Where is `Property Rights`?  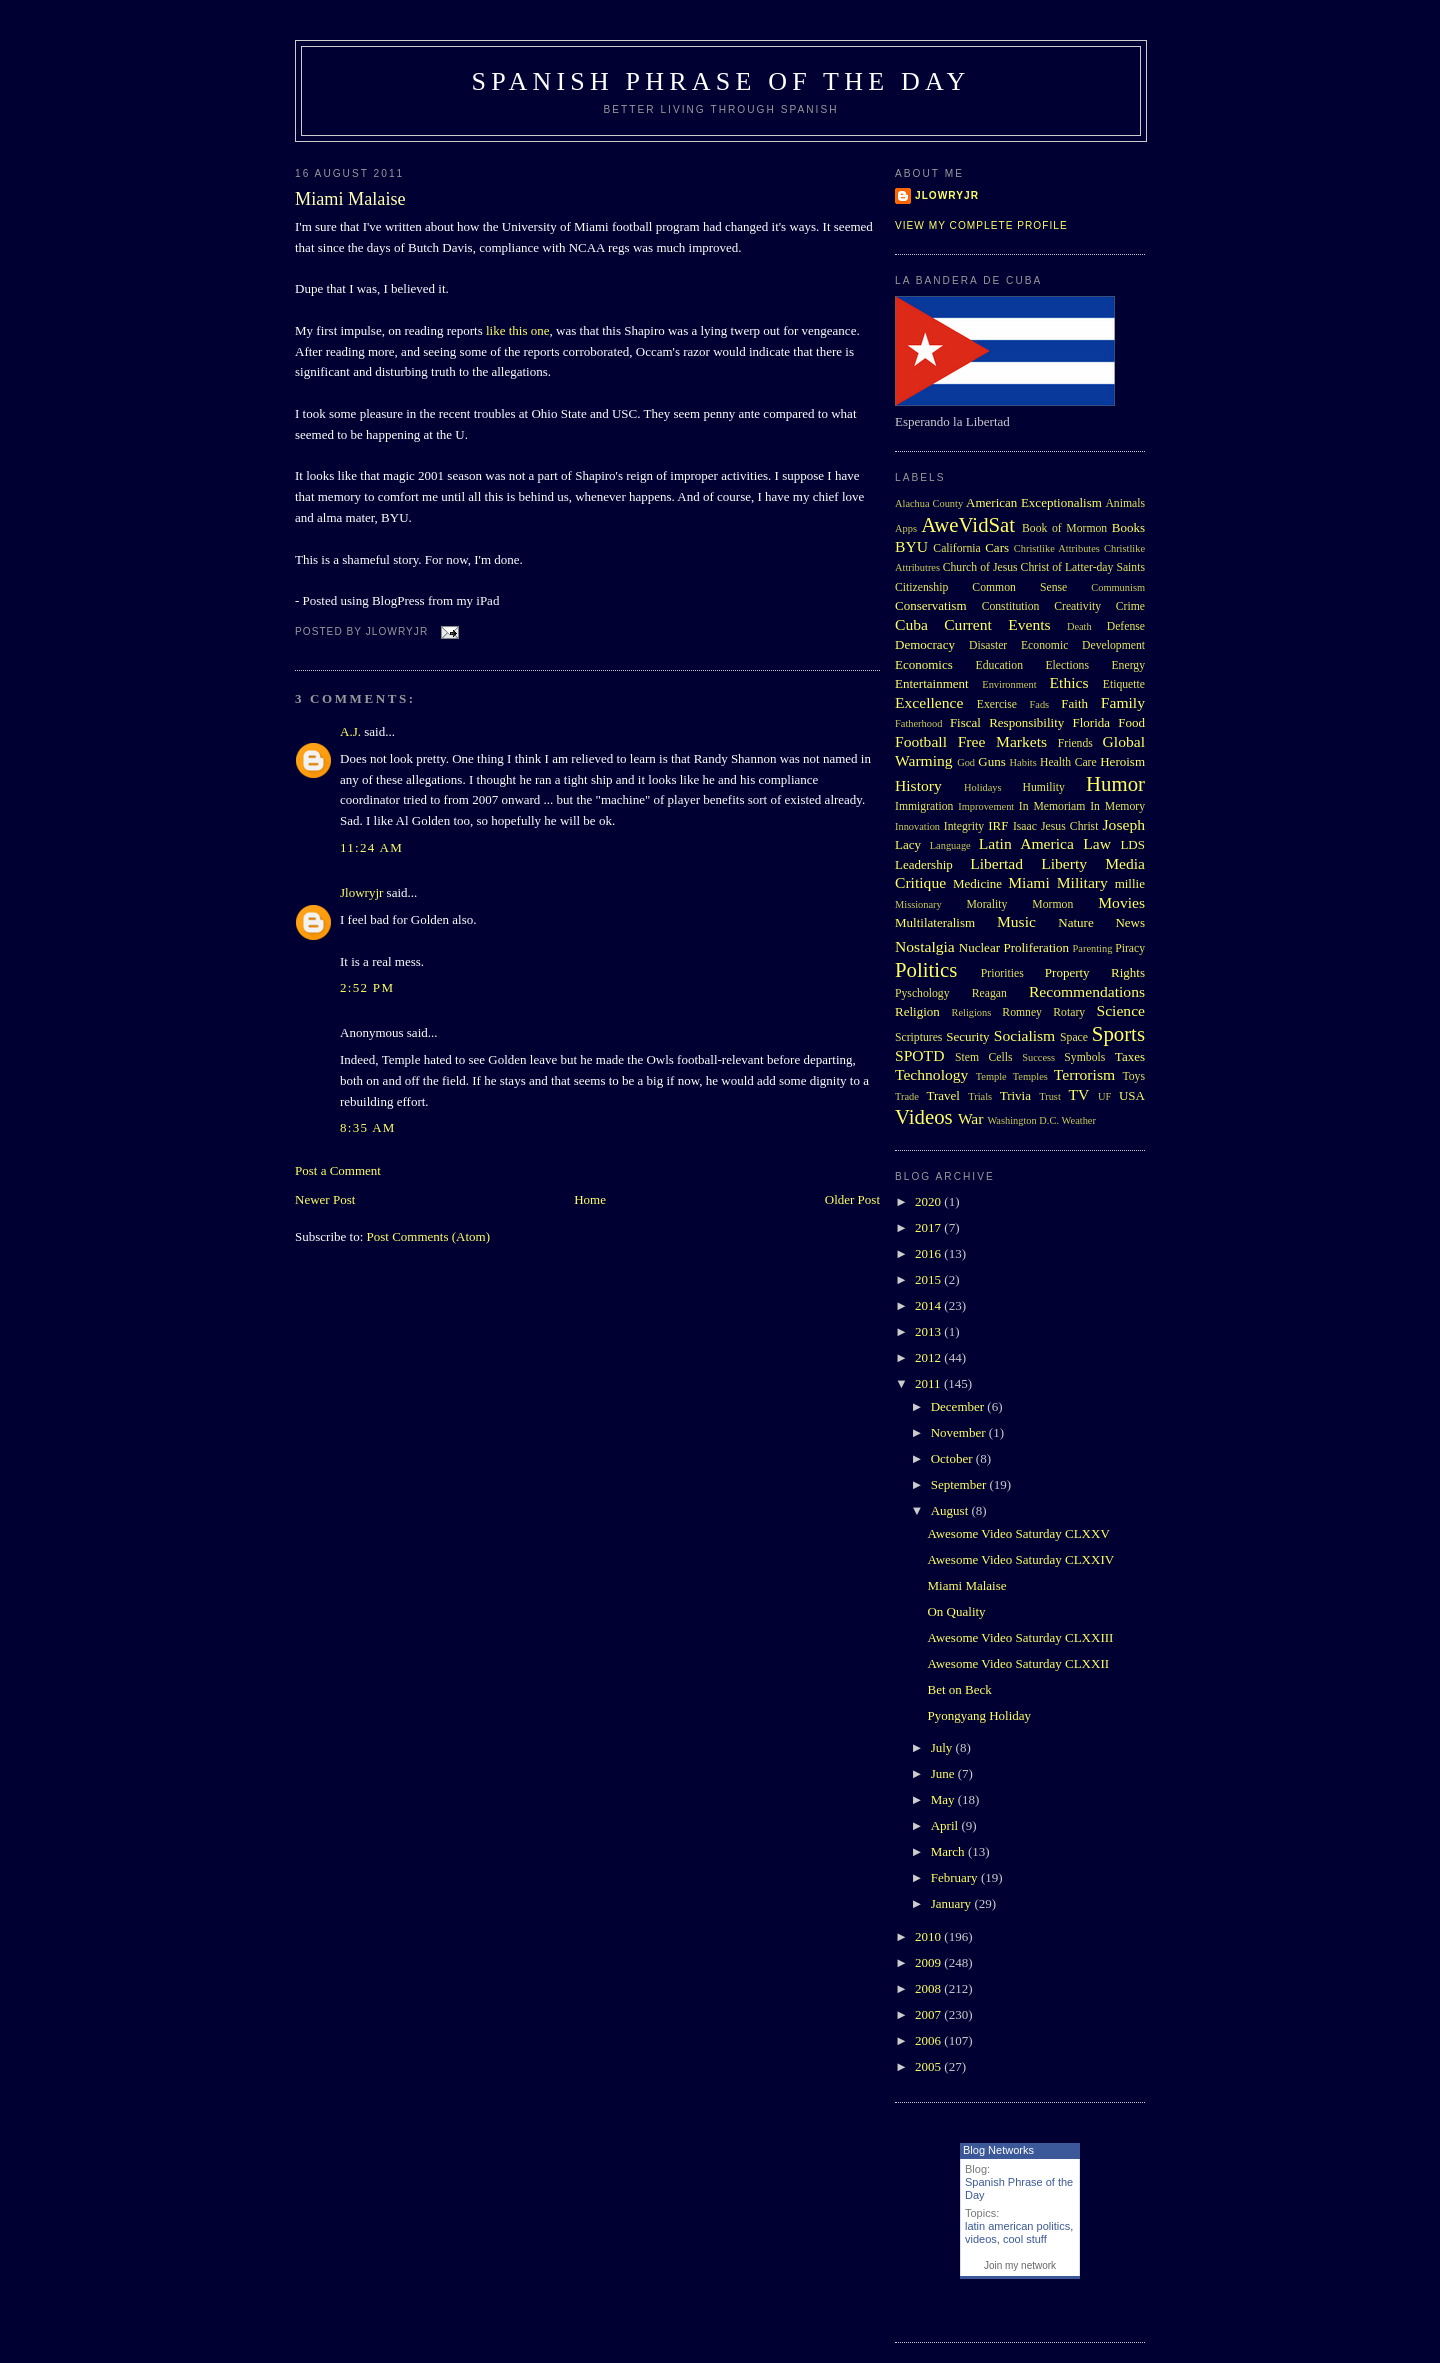
Property Rights is located at coordinates (1095, 972).